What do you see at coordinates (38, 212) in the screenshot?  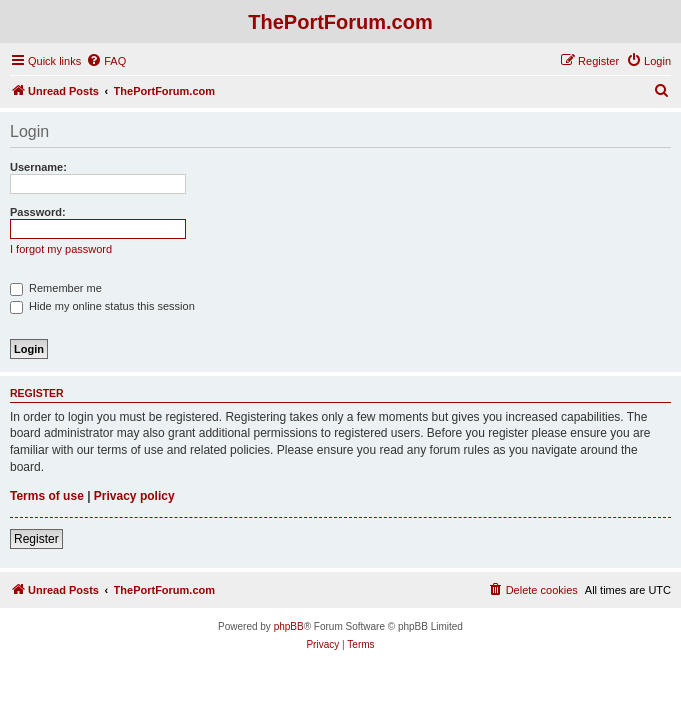 I see `Password:` at bounding box center [38, 212].